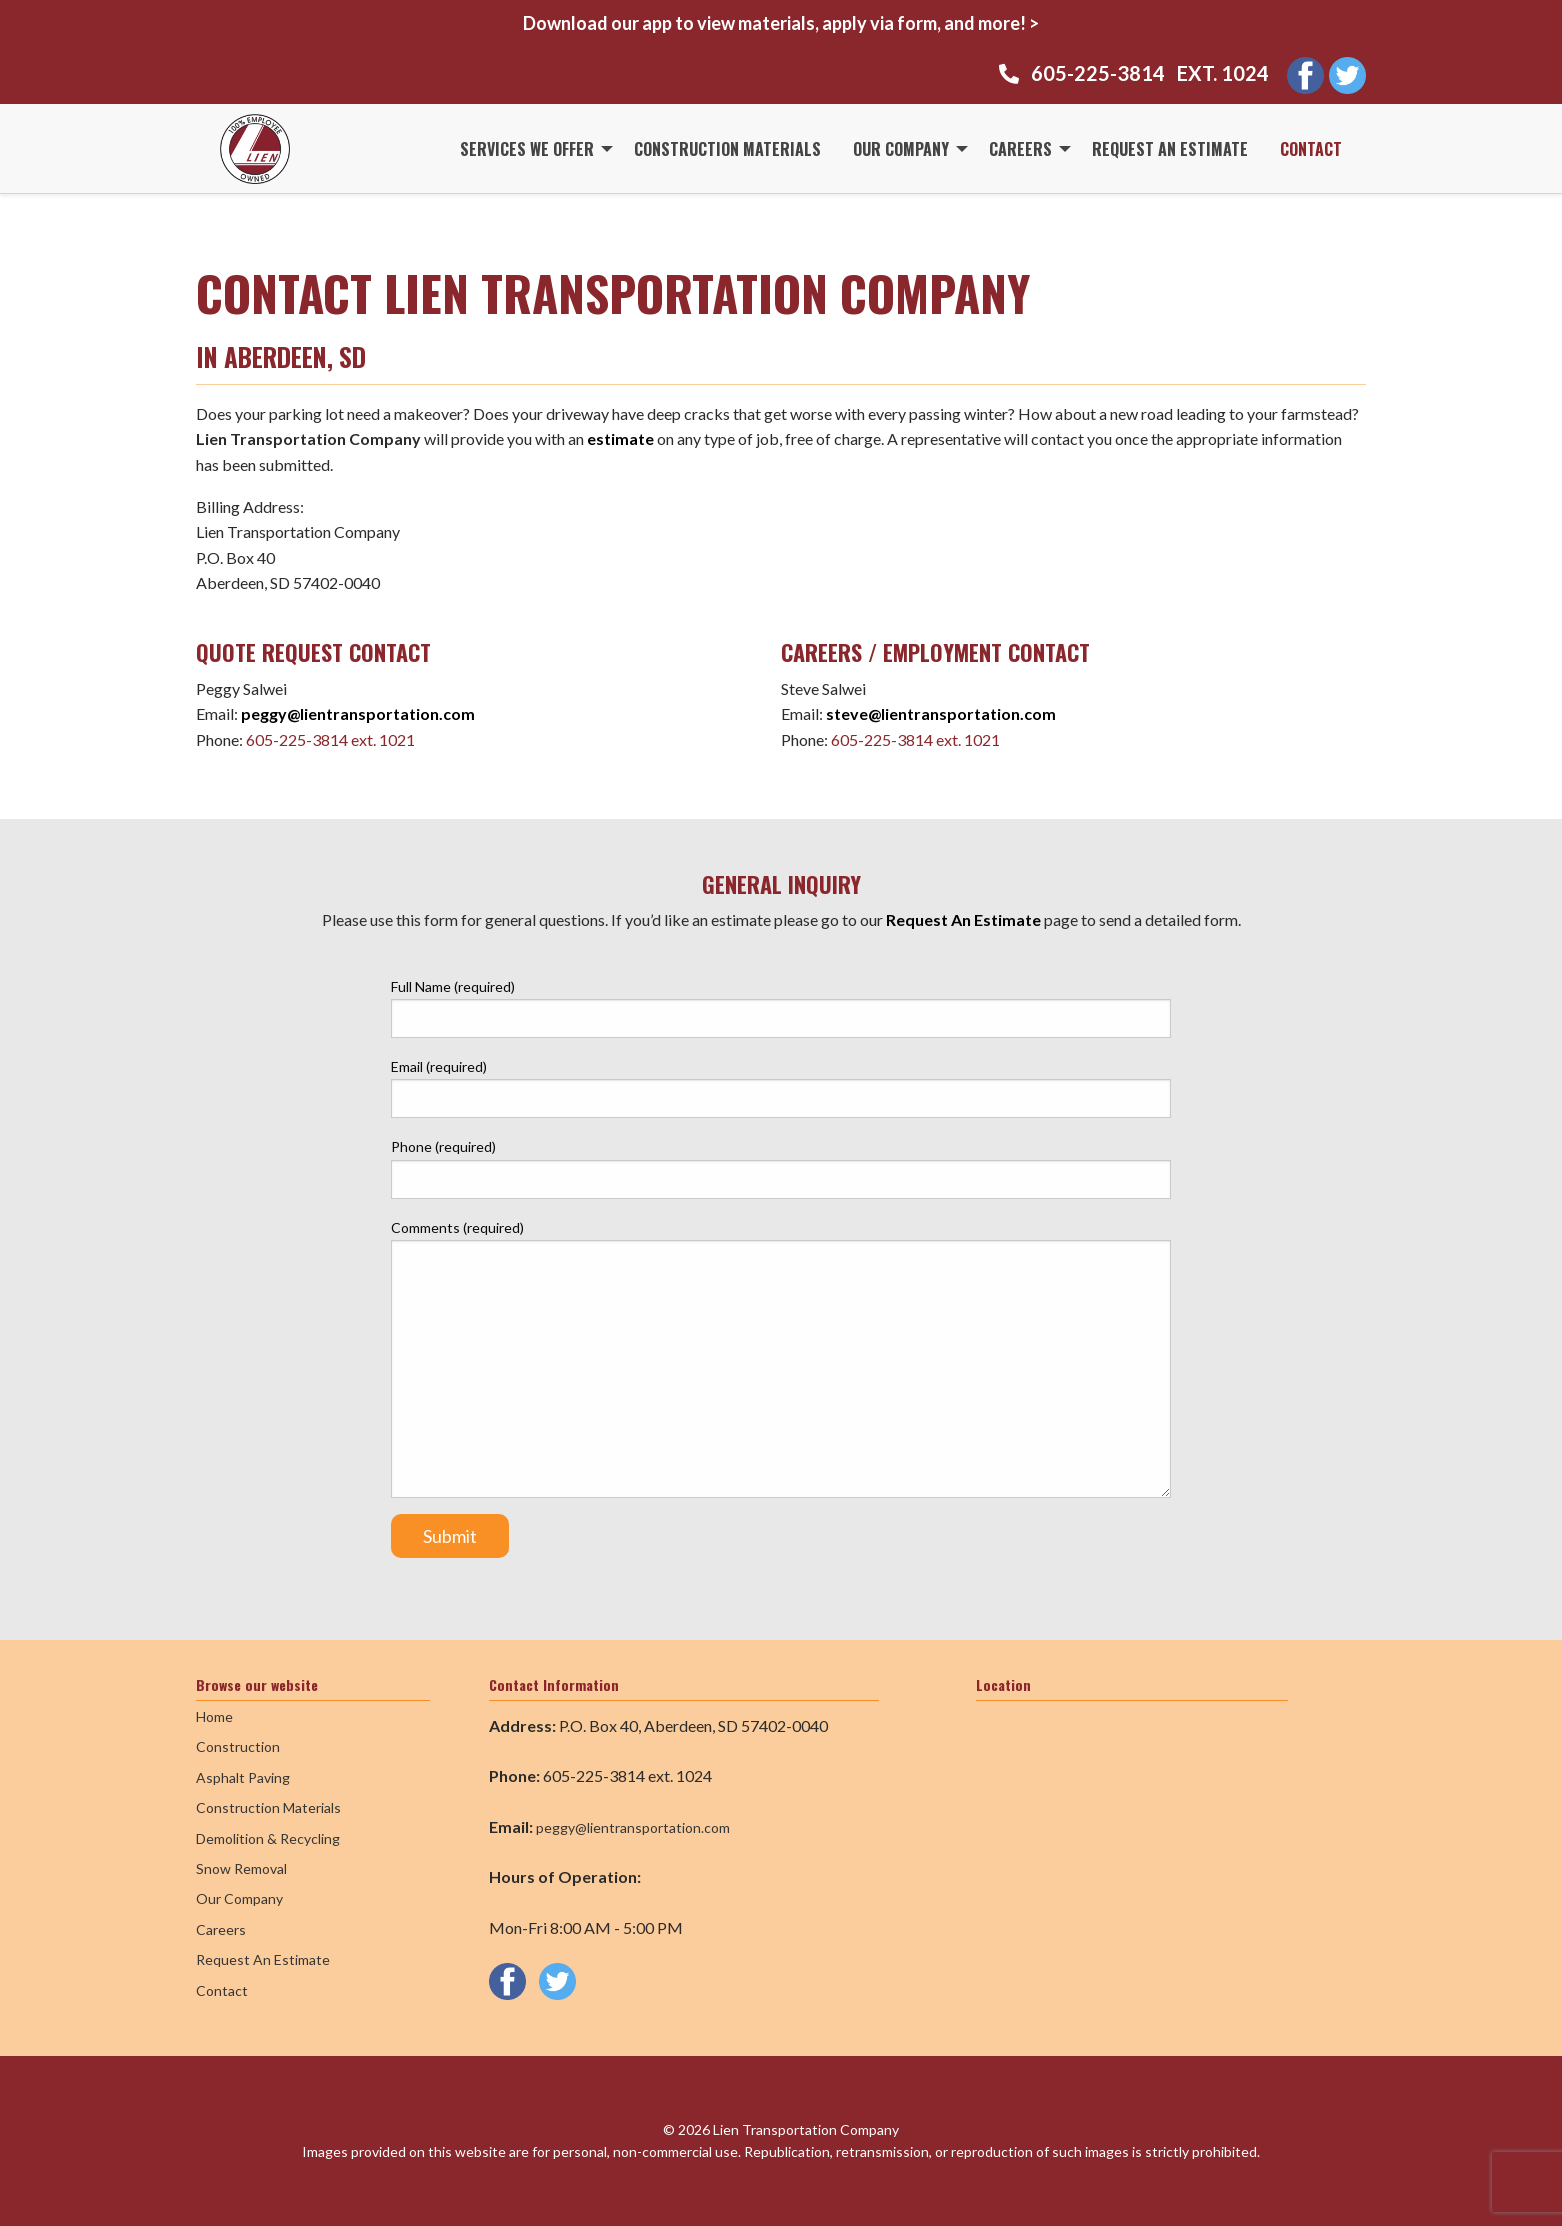  I want to click on Our Company, so click(901, 149).